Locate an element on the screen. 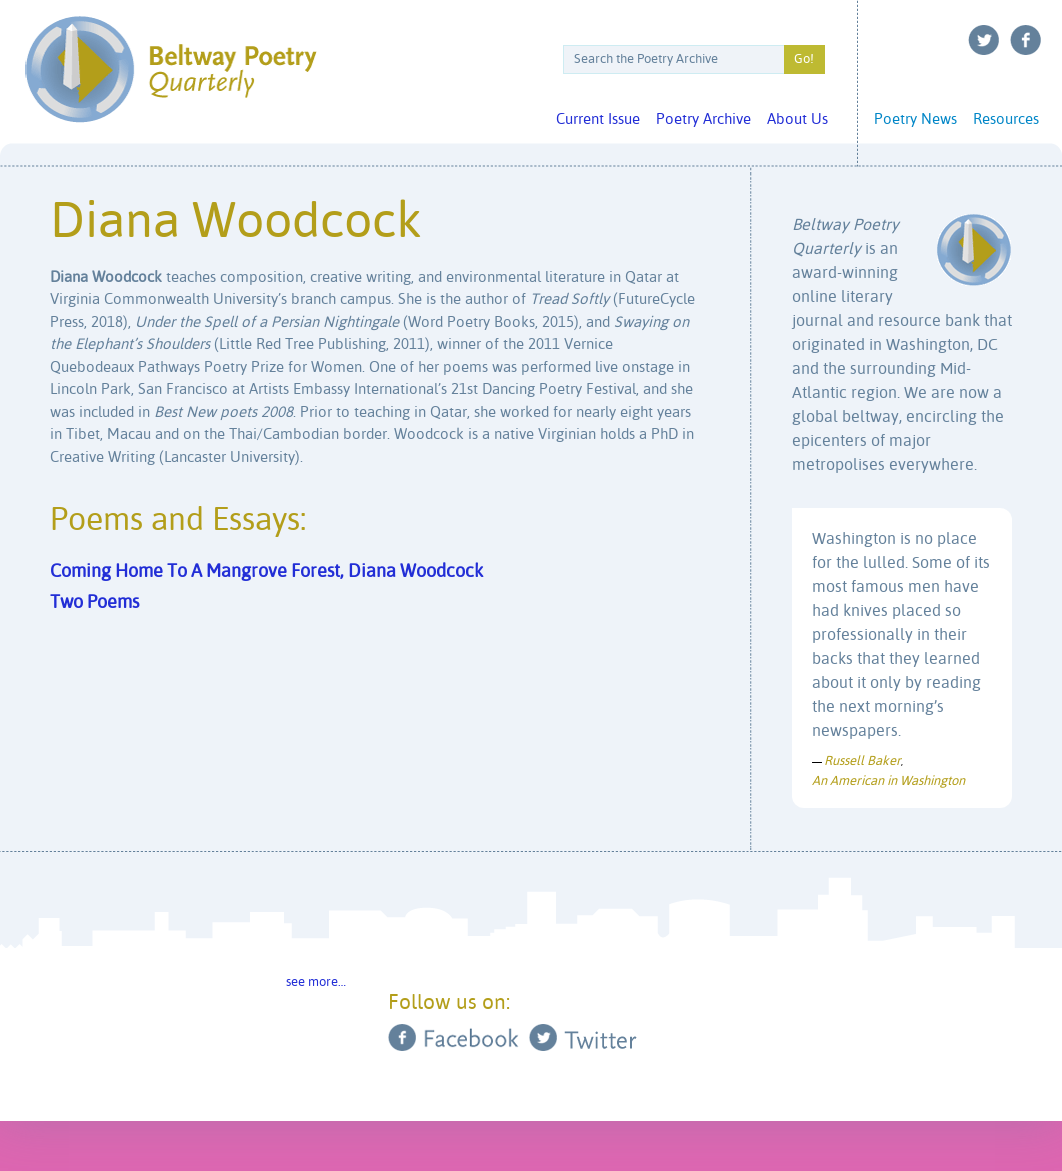  About Us is located at coordinates (797, 119).